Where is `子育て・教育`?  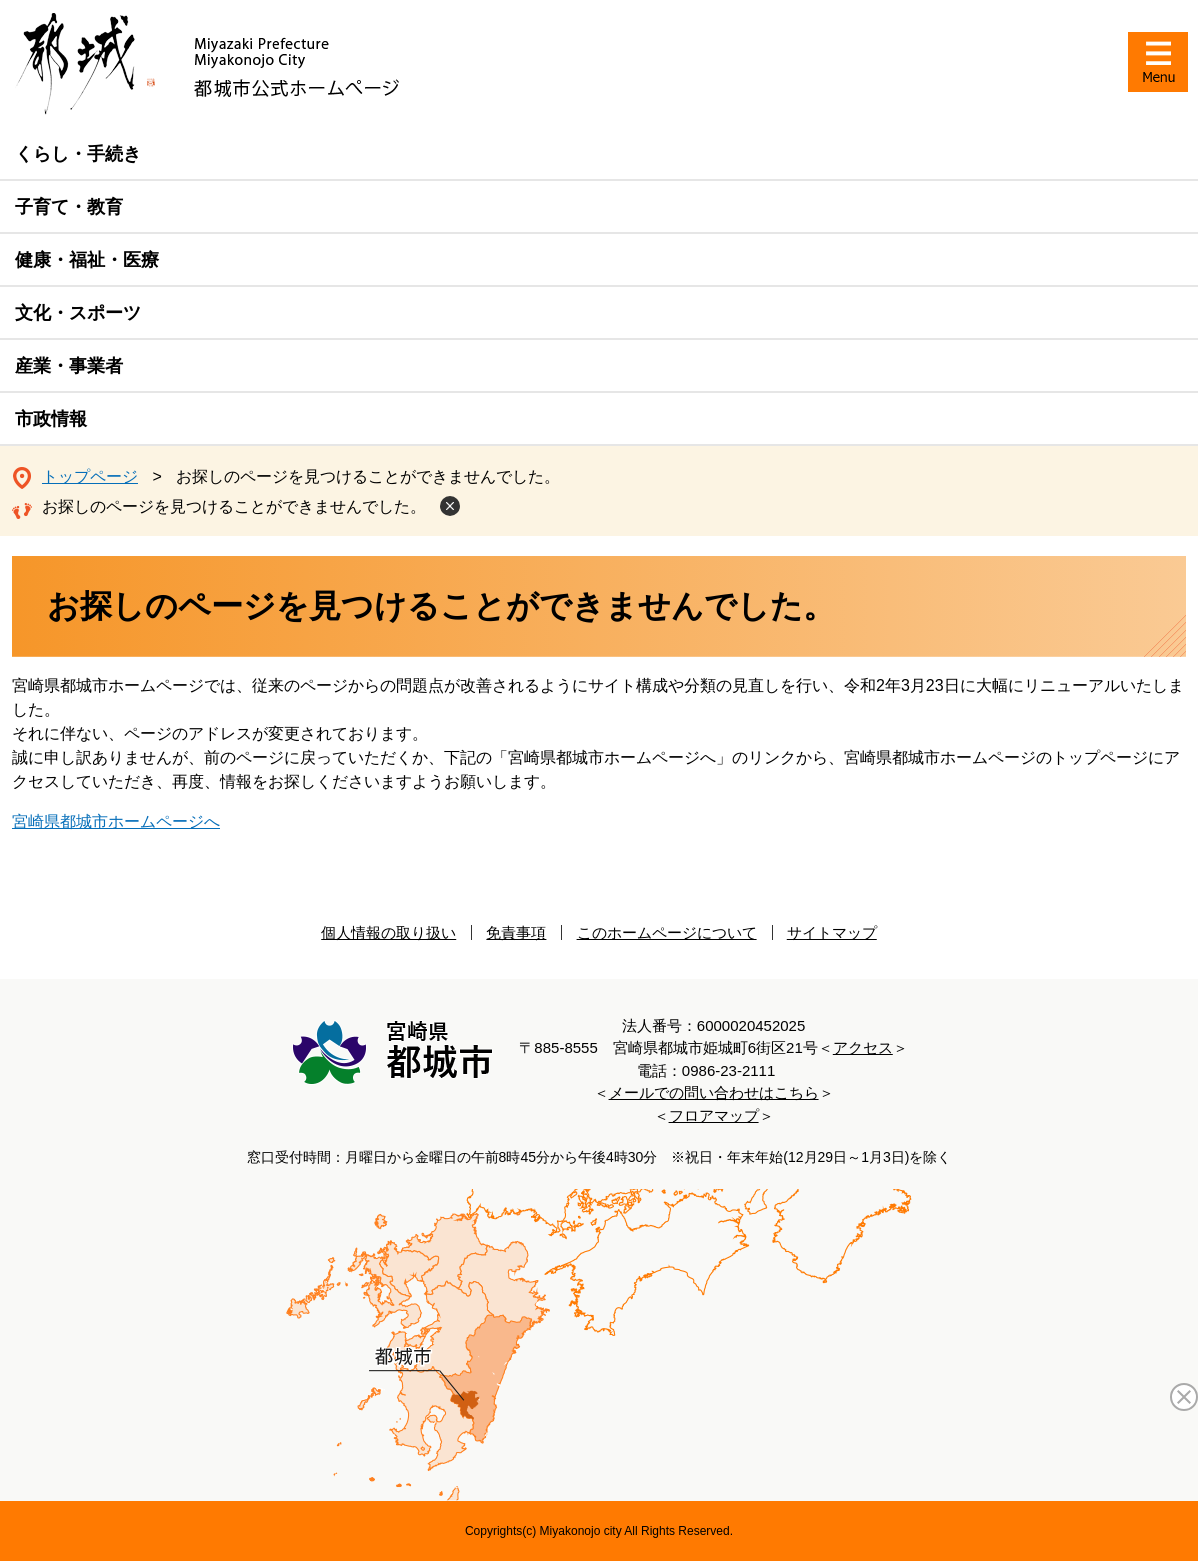 子育て・教育 is located at coordinates (69, 207).